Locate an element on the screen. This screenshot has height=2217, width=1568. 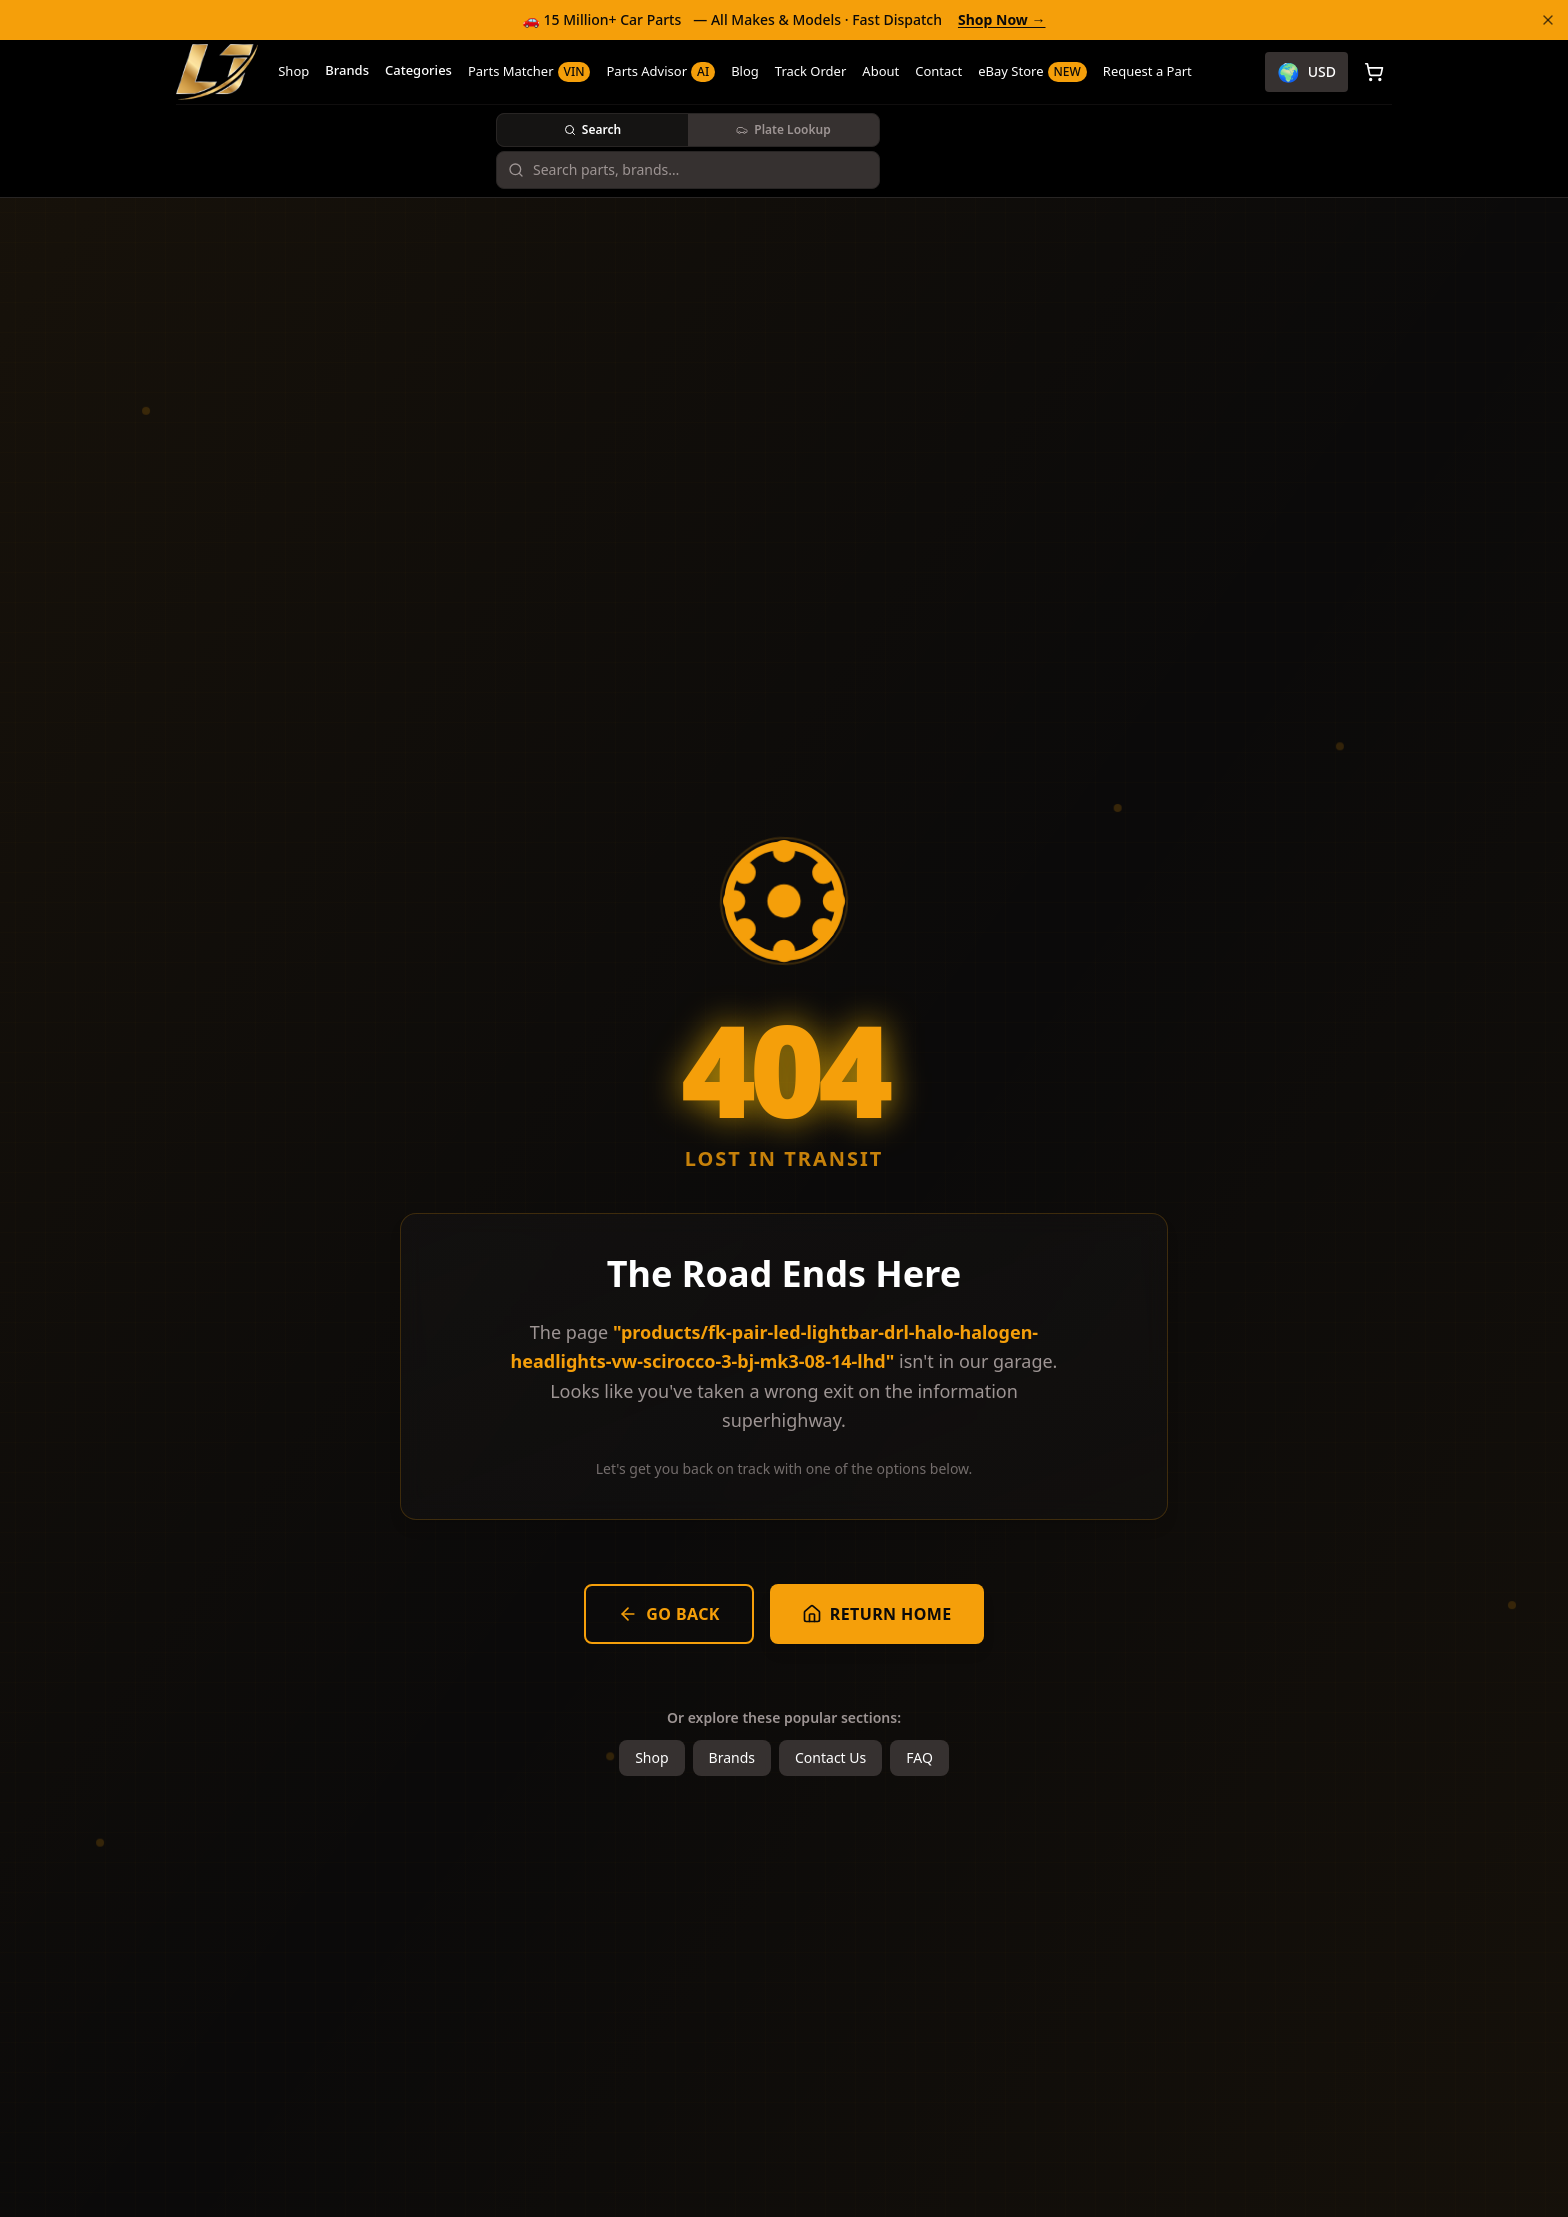
Go Back is located at coordinates (669, 1614).